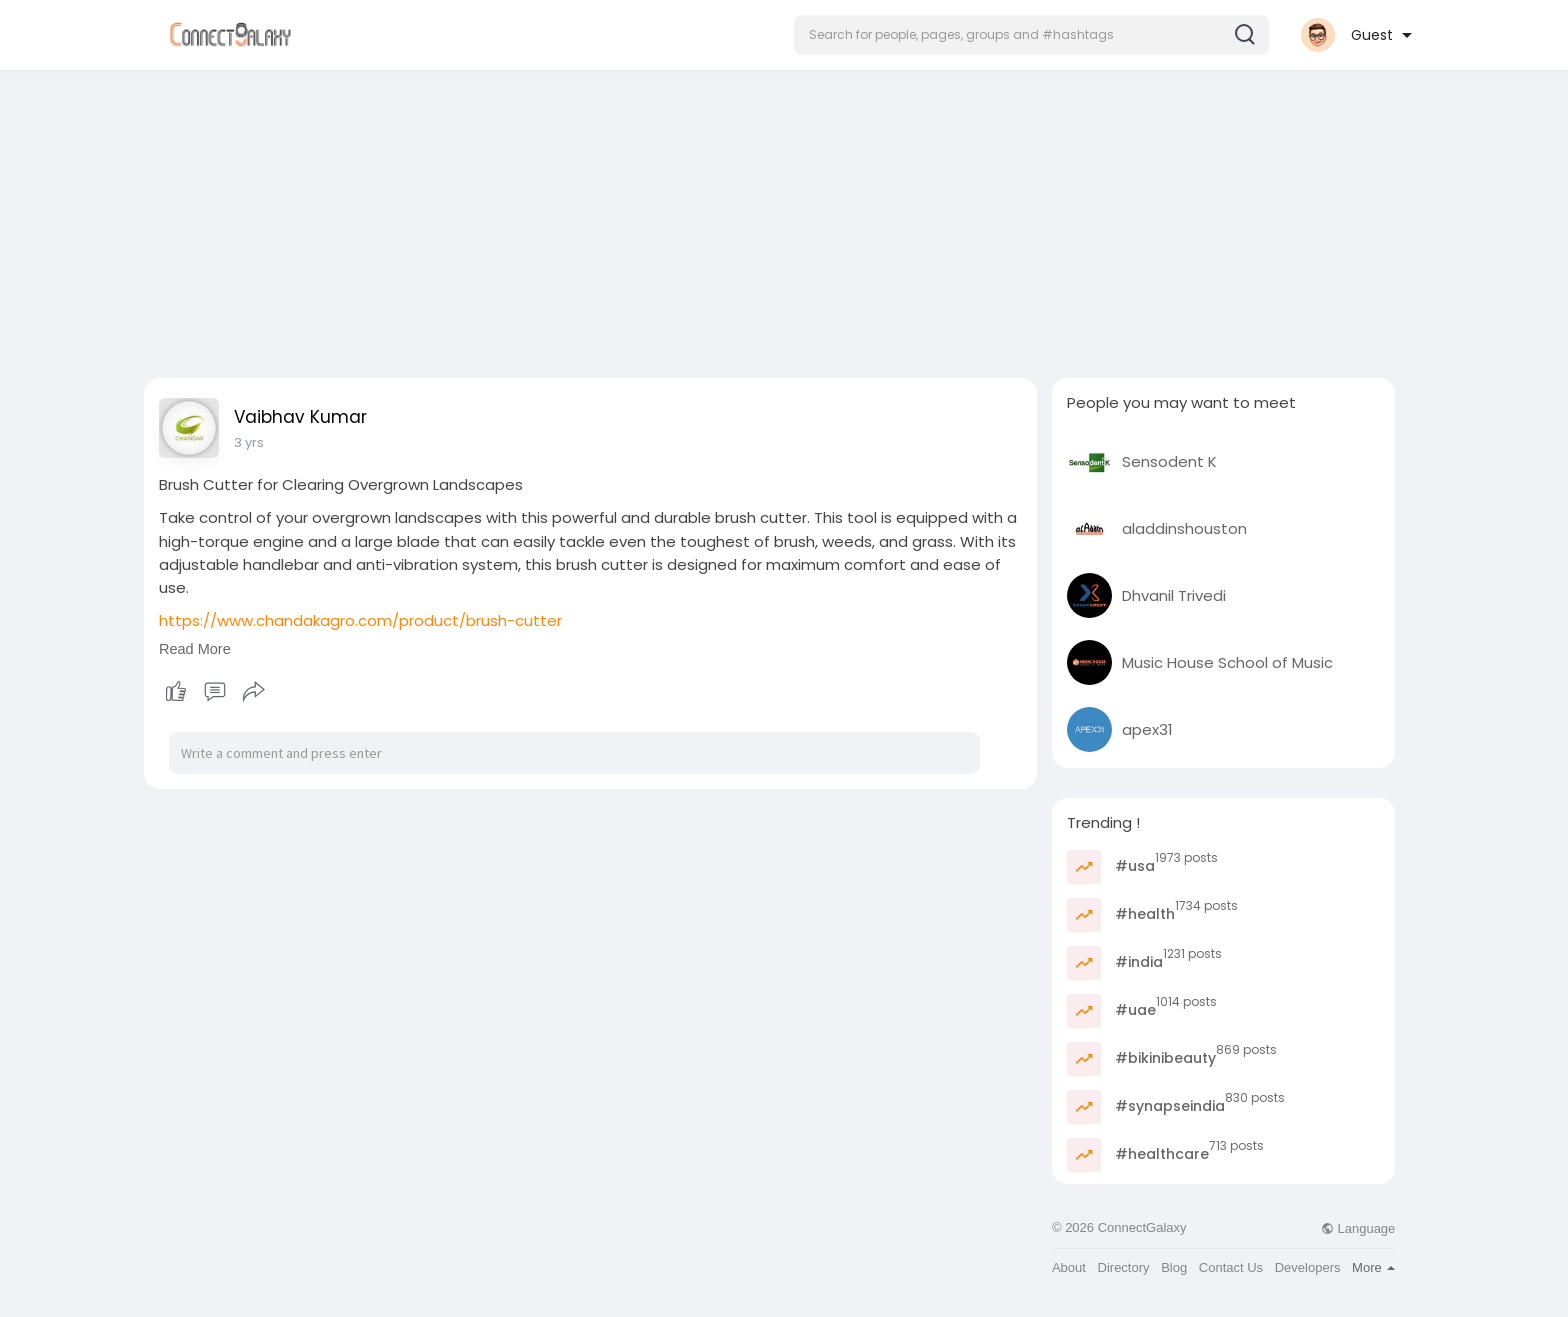 The image size is (1568, 1317). Describe the element at coordinates (195, 649) in the screenshot. I see `Read More` at that location.